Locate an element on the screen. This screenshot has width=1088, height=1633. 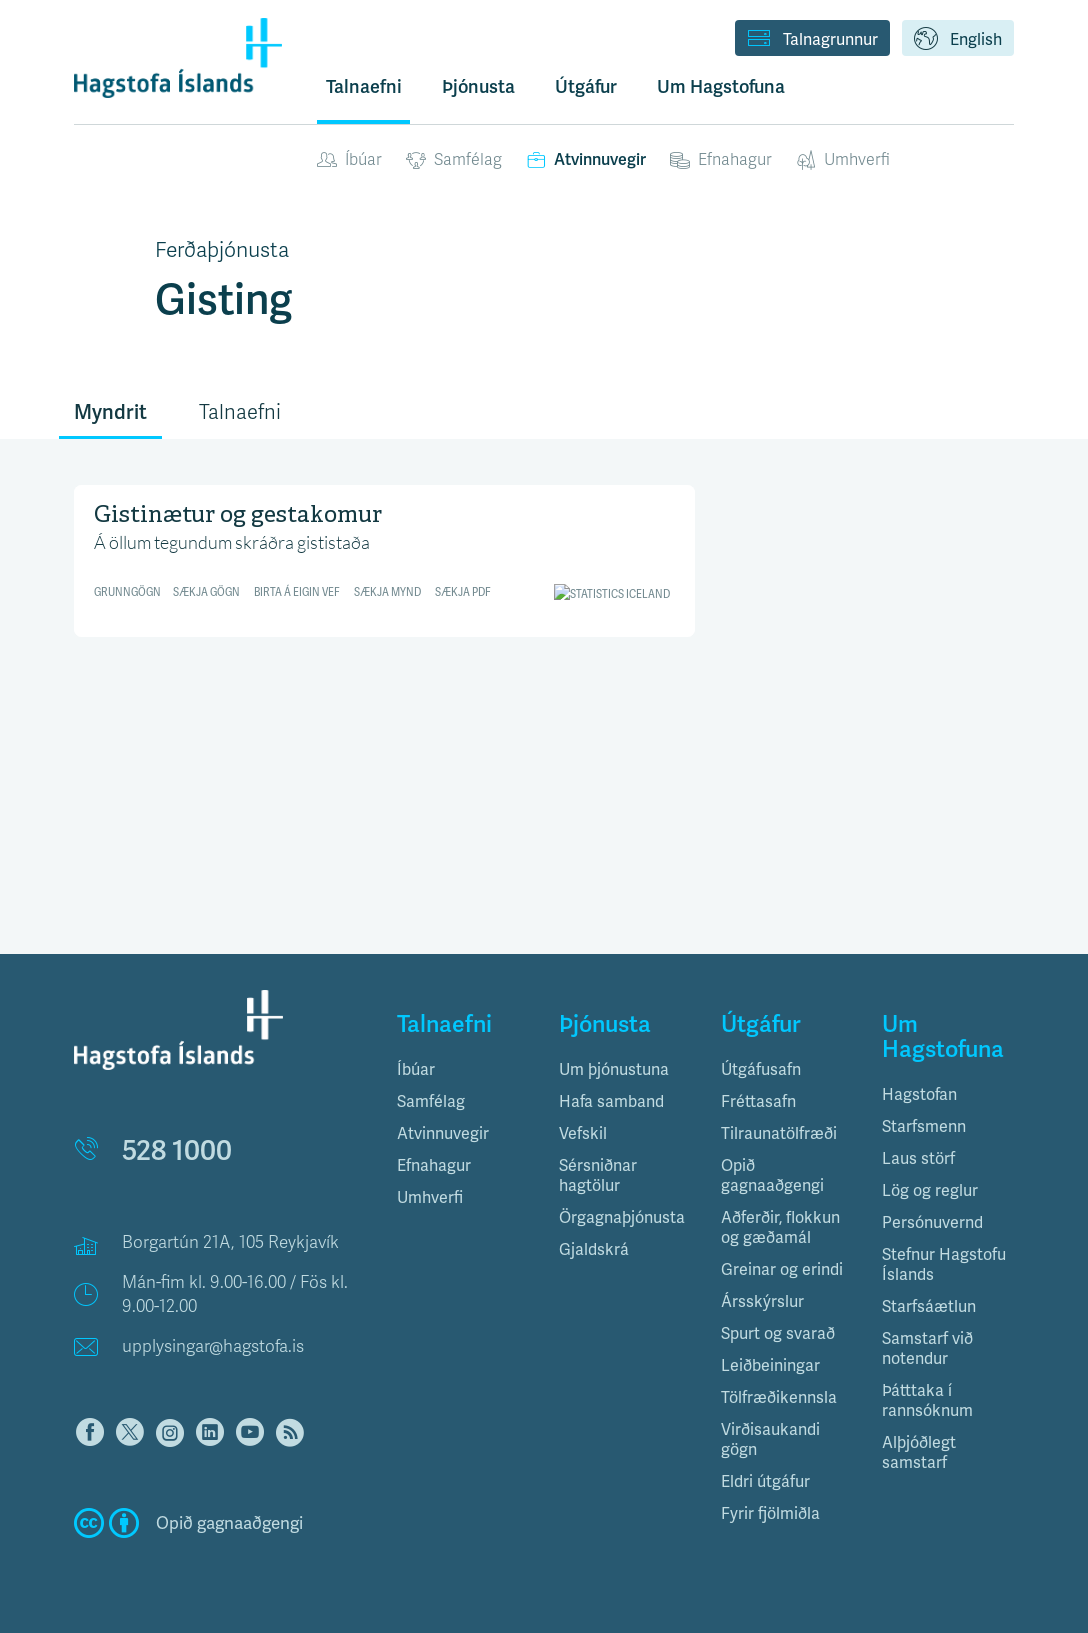
Um Hagstofuna [button] is located at coordinates (721, 86).